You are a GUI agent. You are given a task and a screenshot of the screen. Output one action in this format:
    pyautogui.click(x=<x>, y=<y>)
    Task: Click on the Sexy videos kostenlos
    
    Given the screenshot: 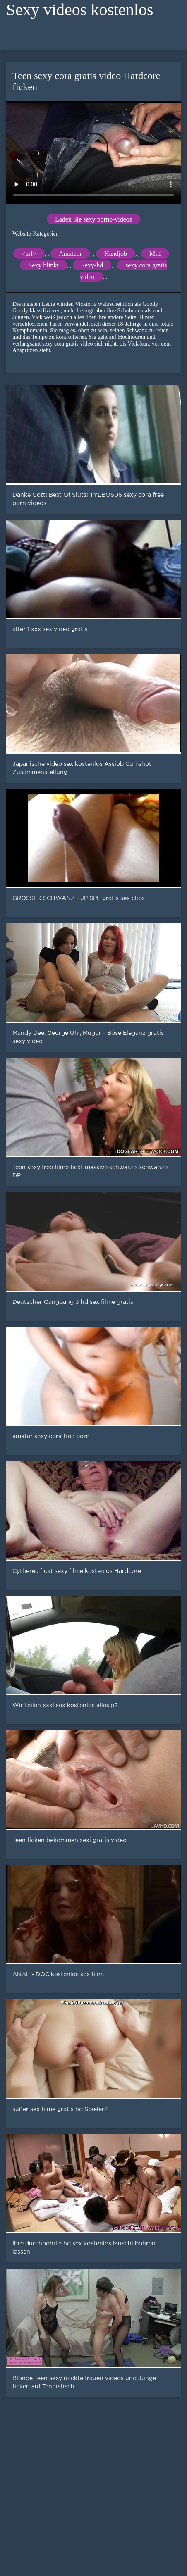 What is the action you would take?
    pyautogui.click(x=79, y=9)
    